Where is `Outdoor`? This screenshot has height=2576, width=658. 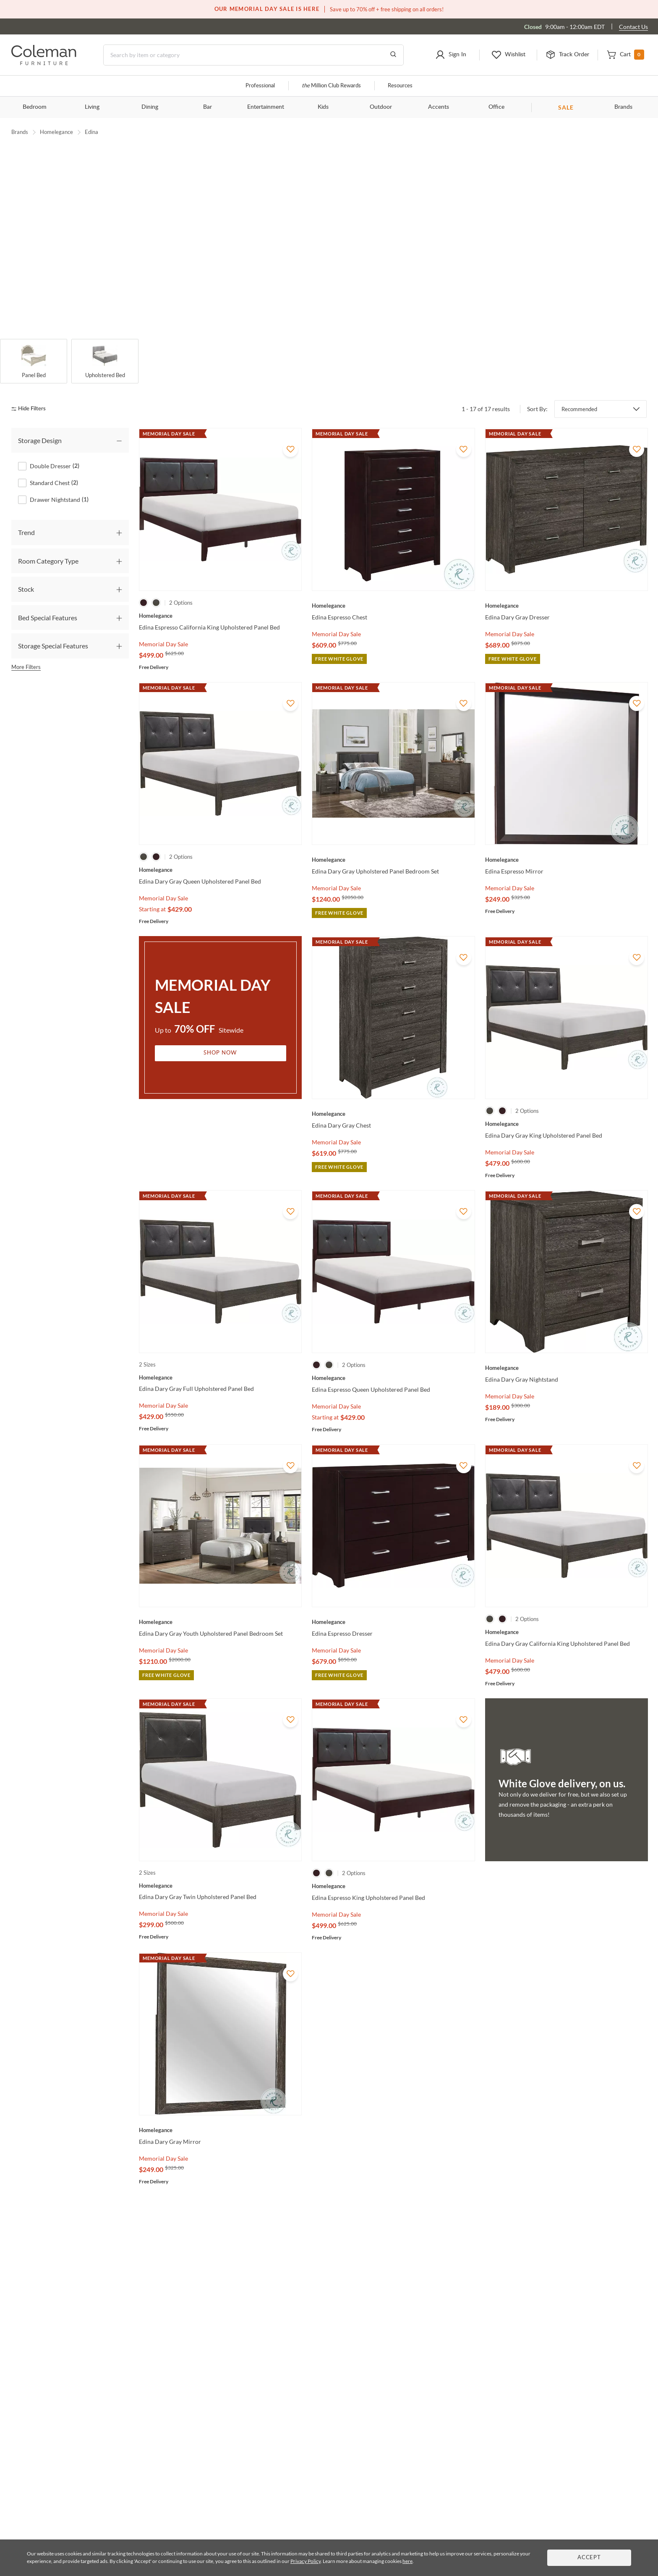 Outdoor is located at coordinates (381, 107).